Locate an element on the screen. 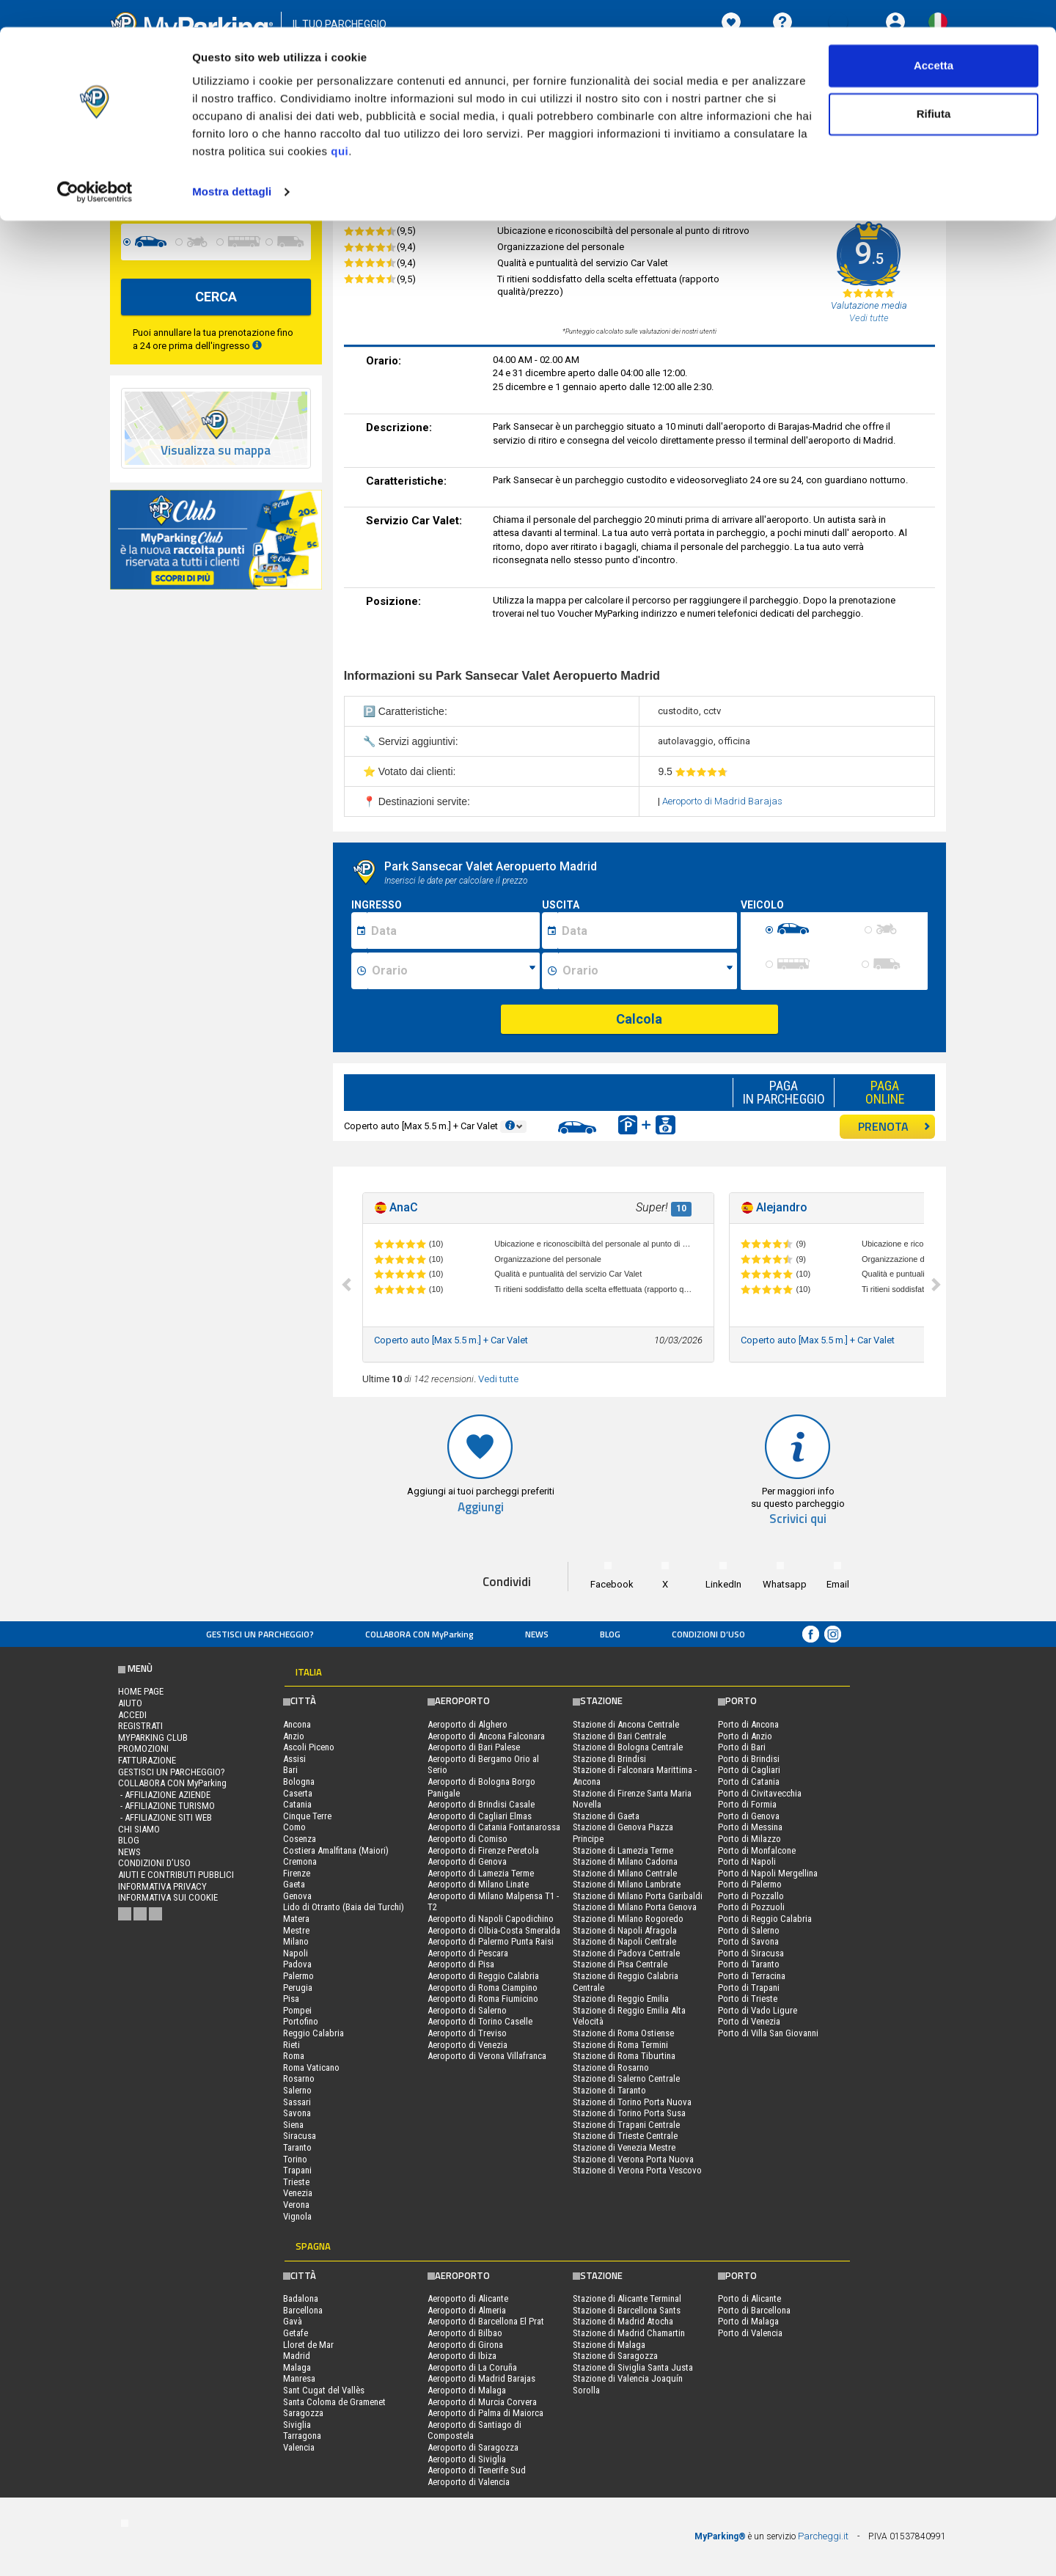 The image size is (1056, 2576). Aeroporto di Verona Villafranca is located at coordinates (487, 2055).